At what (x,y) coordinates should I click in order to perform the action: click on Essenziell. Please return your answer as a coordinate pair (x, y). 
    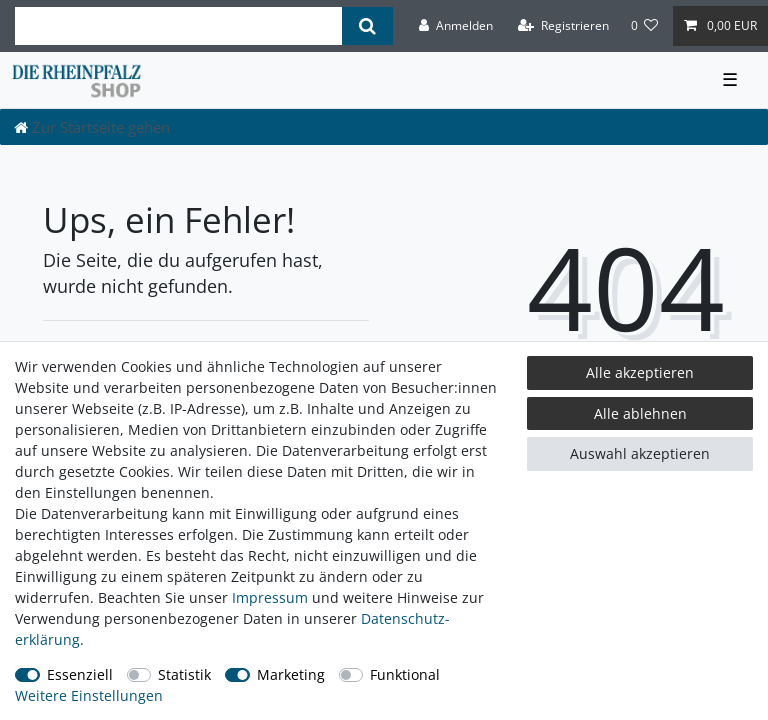
    Looking at the image, I should click on (80, 674).